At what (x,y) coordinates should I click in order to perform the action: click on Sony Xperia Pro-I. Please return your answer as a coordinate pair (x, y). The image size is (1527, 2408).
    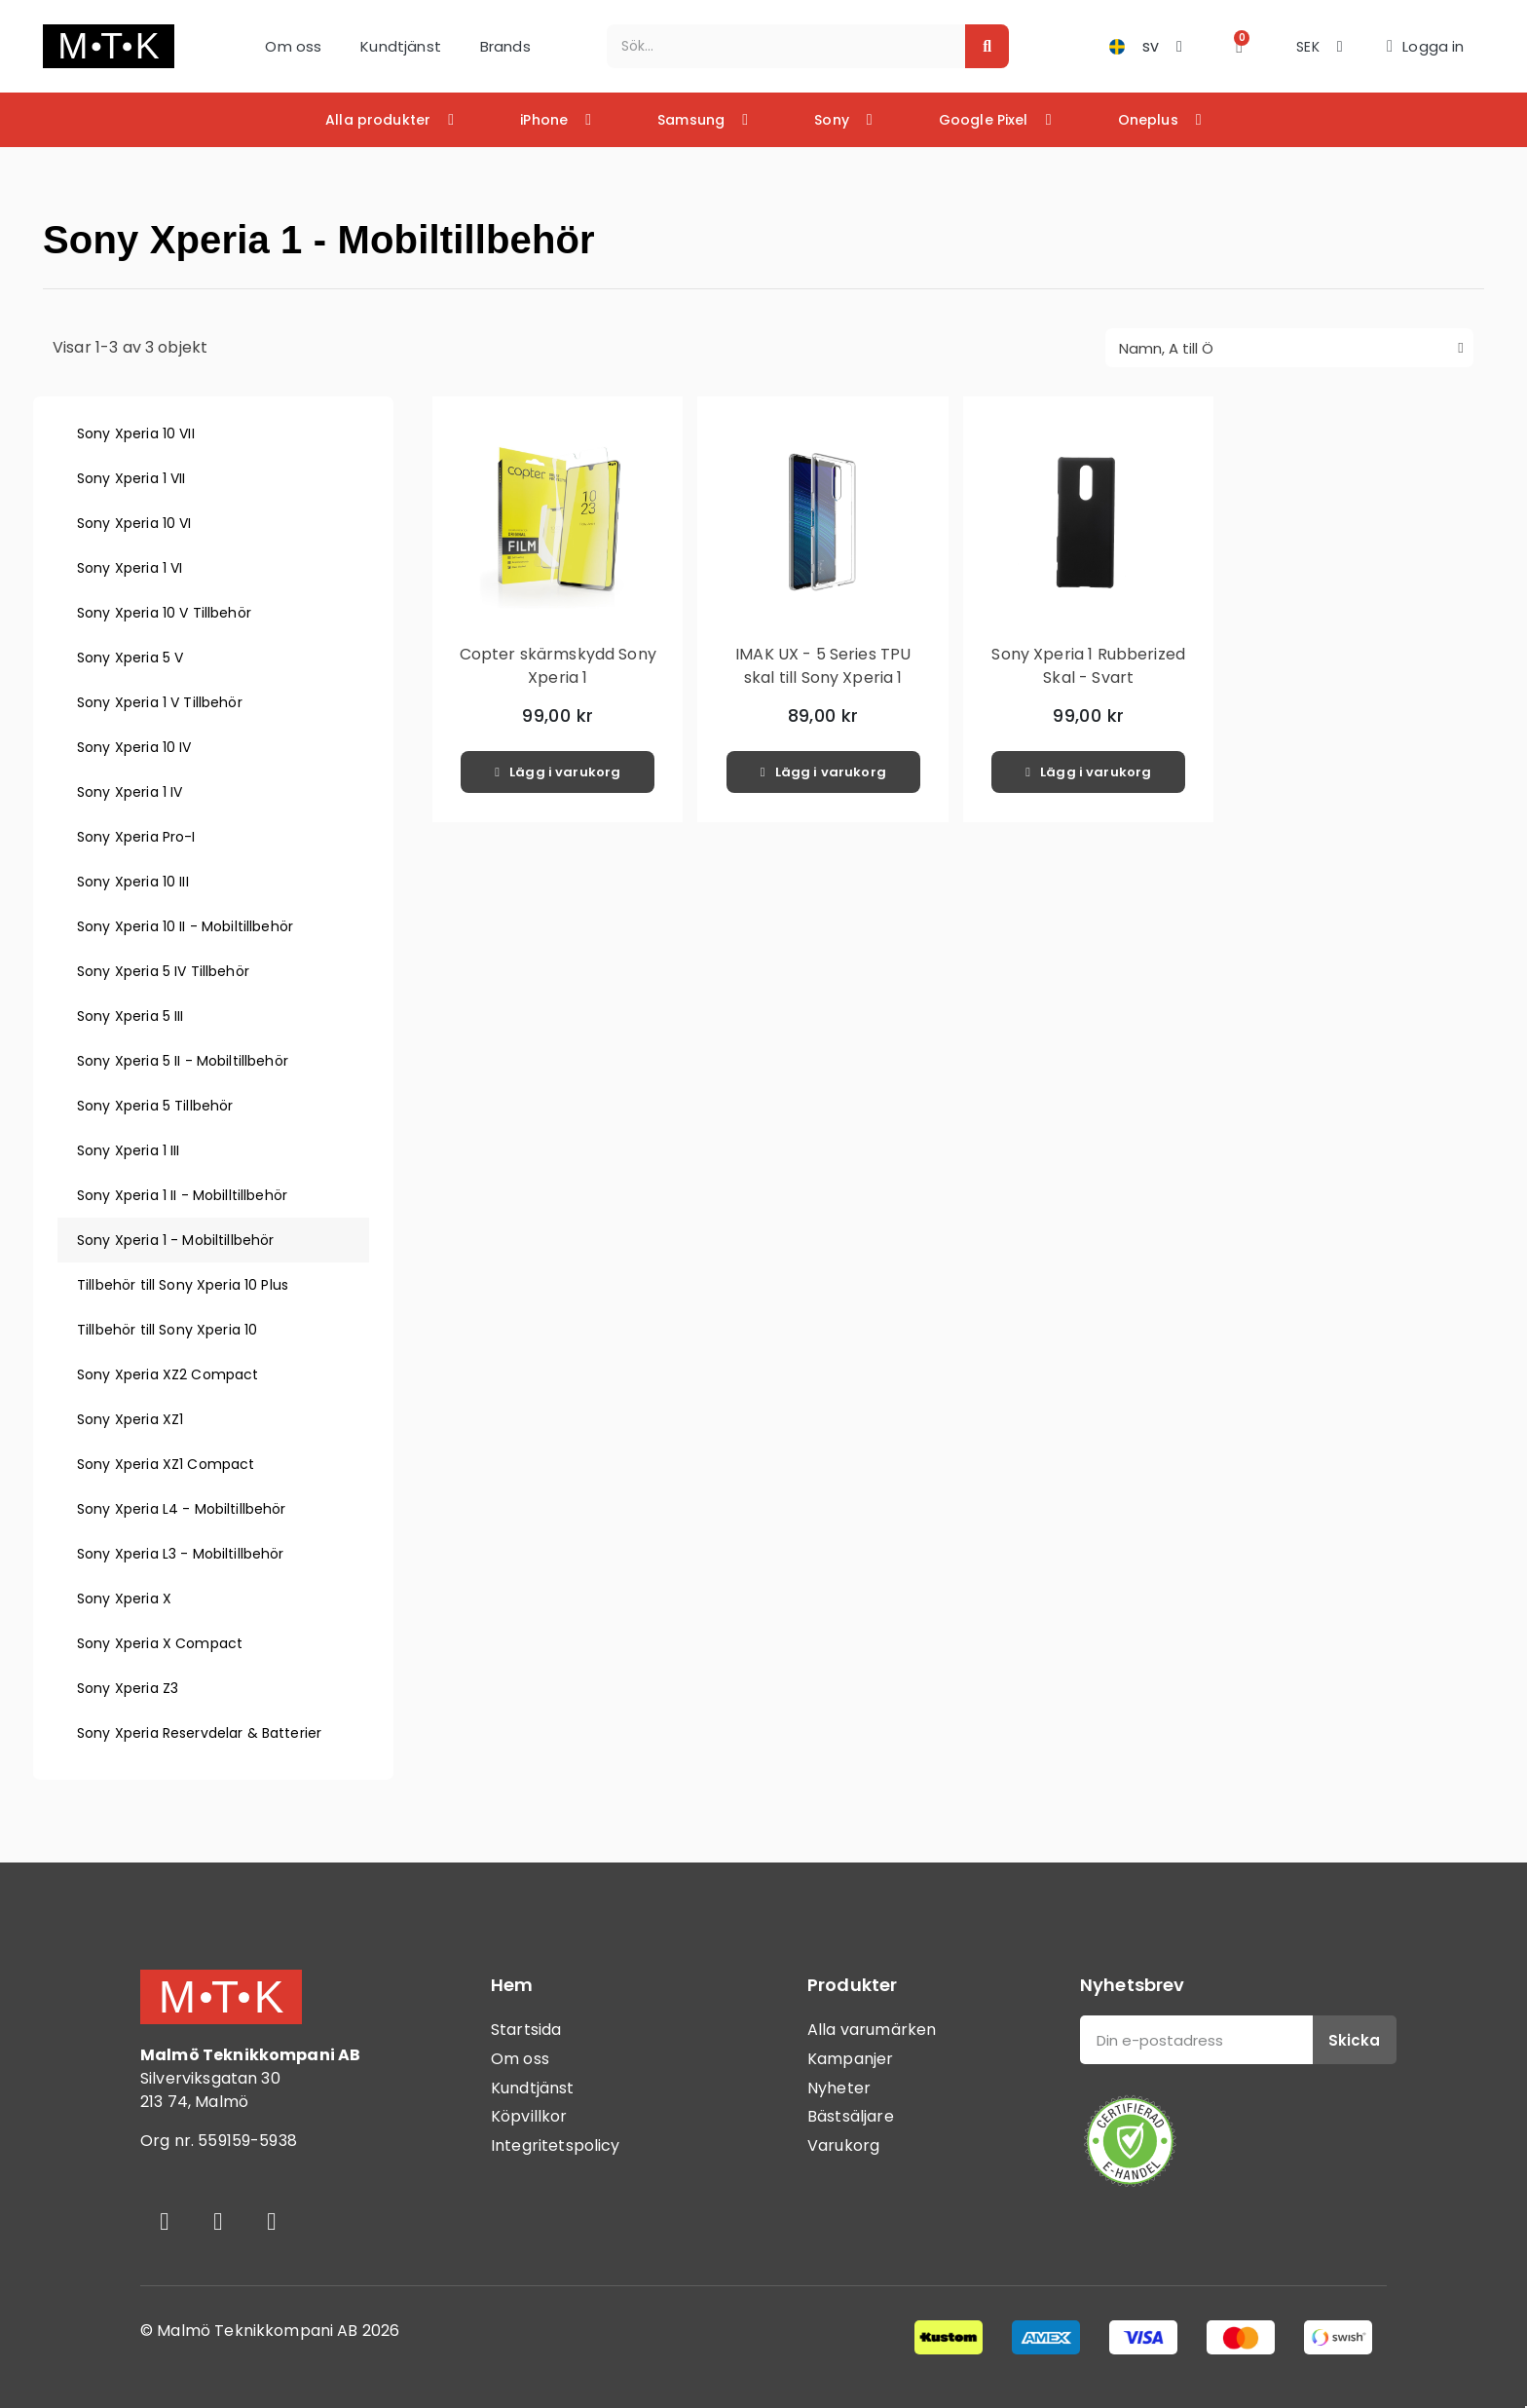
    Looking at the image, I should click on (136, 837).